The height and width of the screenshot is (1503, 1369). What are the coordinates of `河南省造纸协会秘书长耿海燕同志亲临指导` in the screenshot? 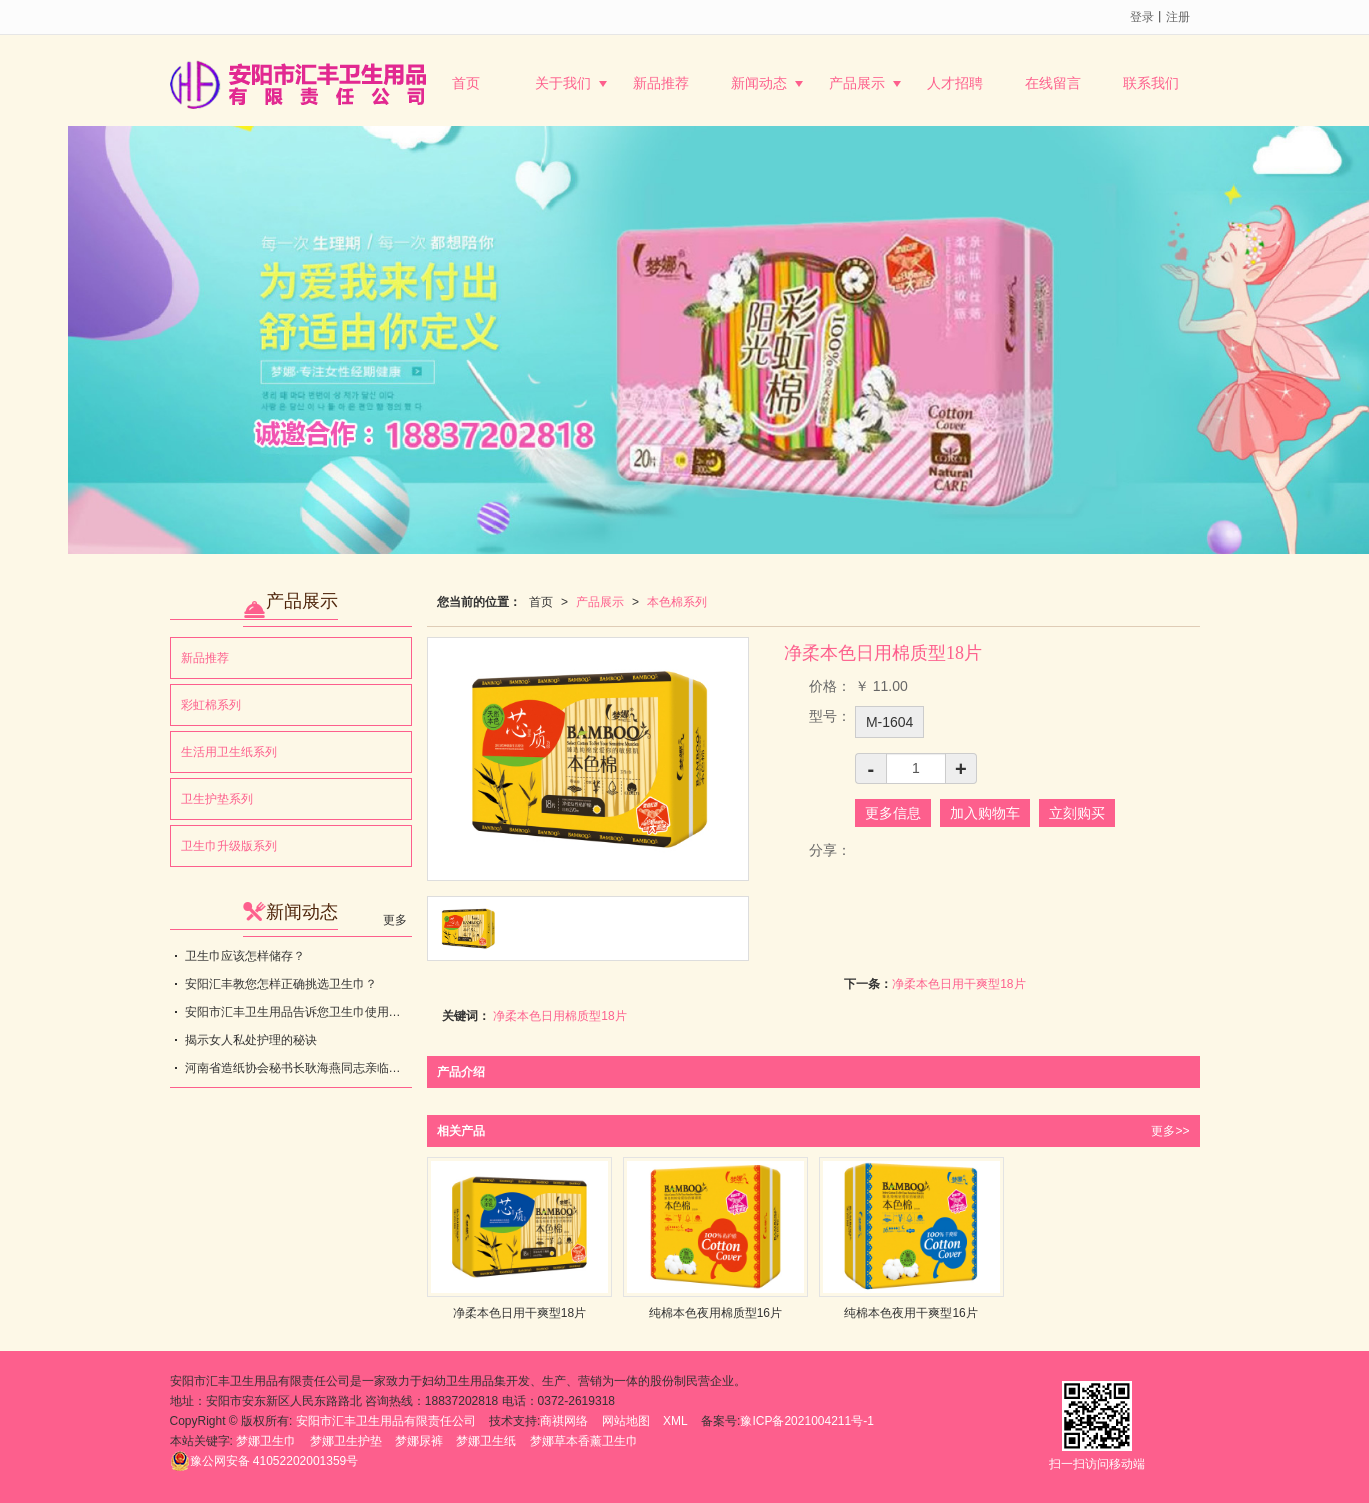 It's located at (298, 1068).